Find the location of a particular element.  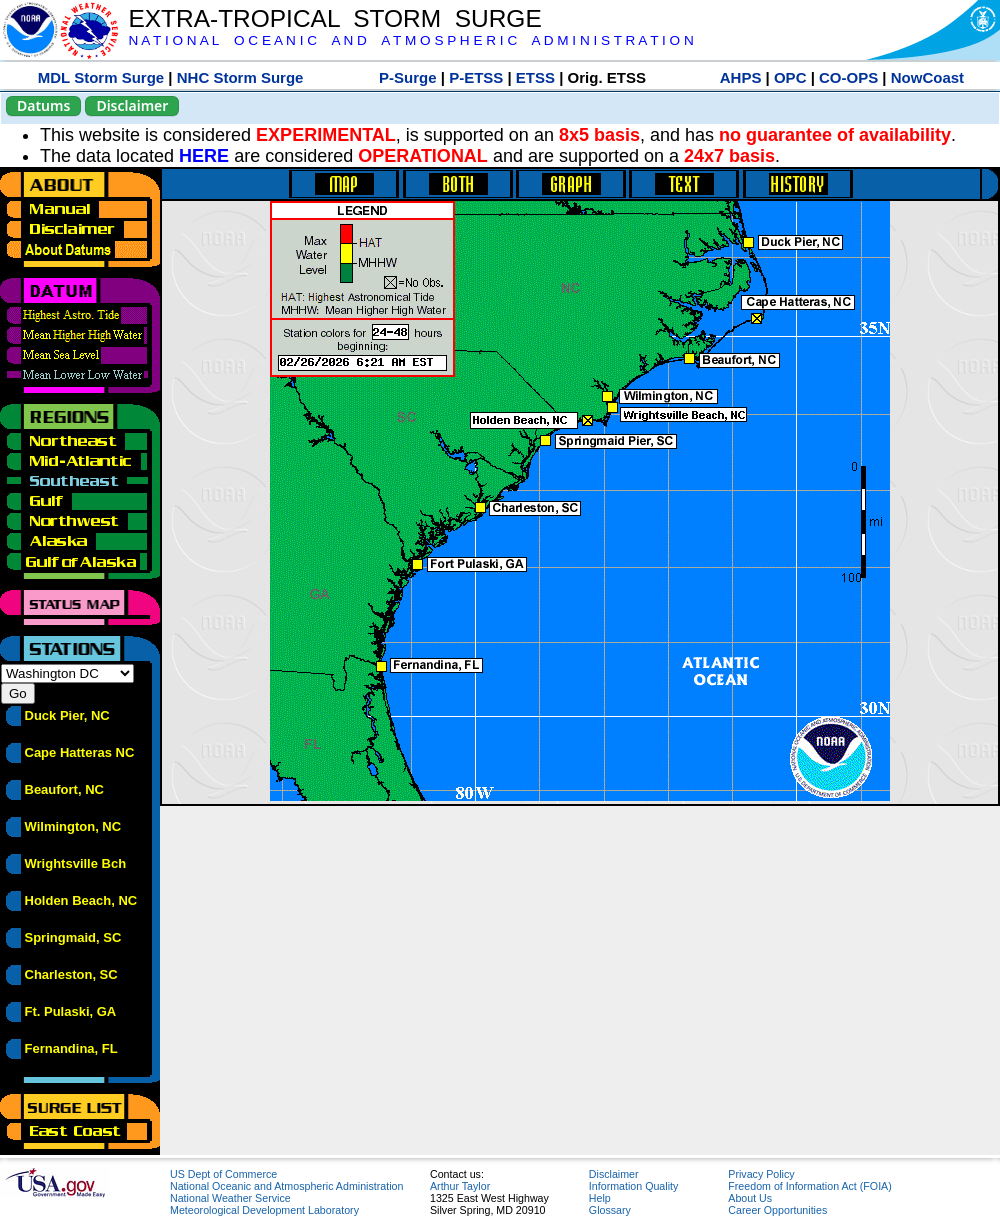

Help is located at coordinates (600, 1198).